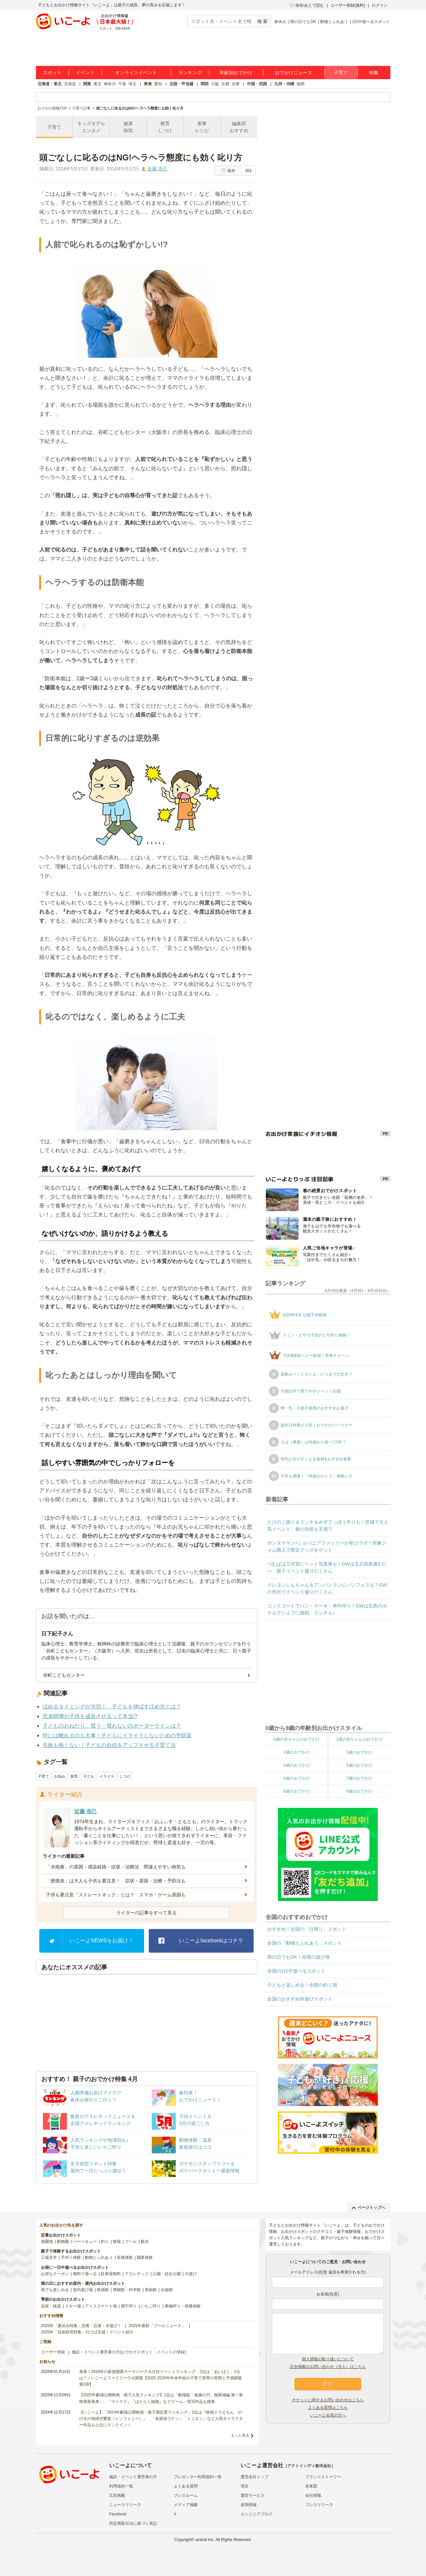  I want to click on 美術館, so click(151, 2289).